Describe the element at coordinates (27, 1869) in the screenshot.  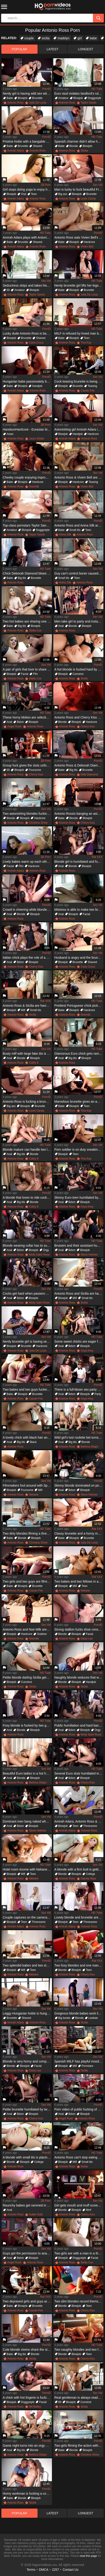
I see `Hotel room 4some with Nekane, Antonio Ross, Sicilia & Andy Stone` at that location.